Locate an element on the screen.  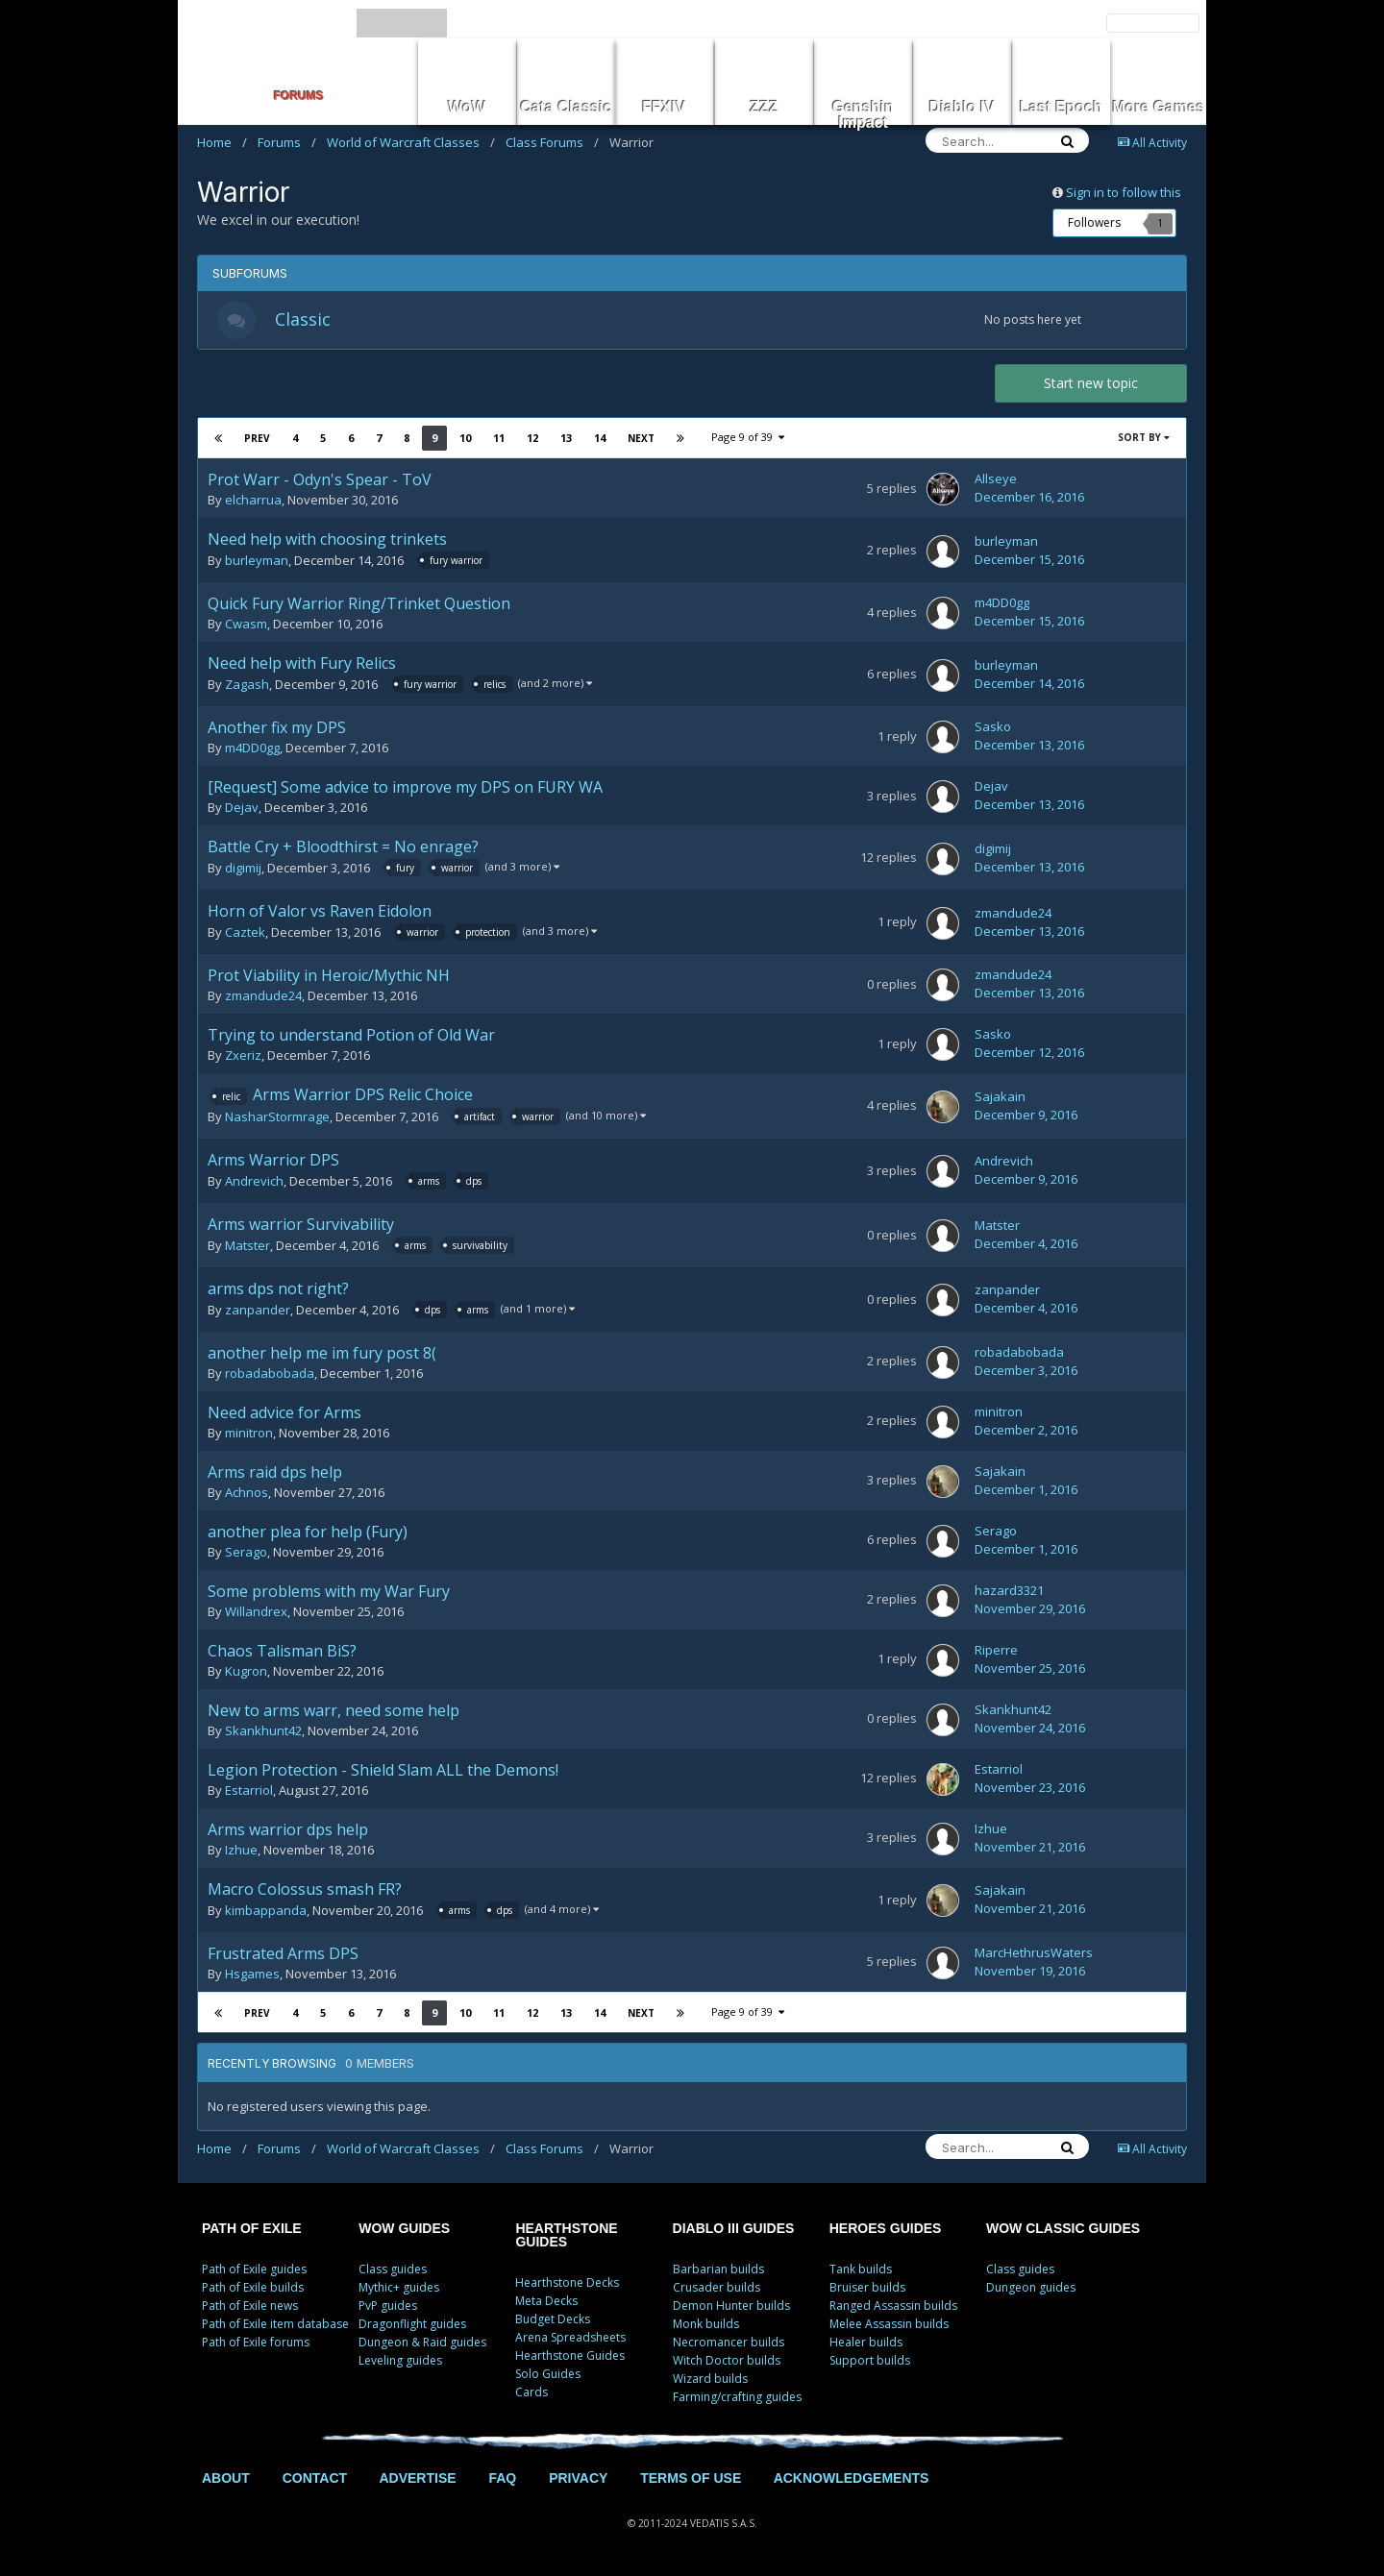
Path of Exile forums is located at coordinates (255, 2342).